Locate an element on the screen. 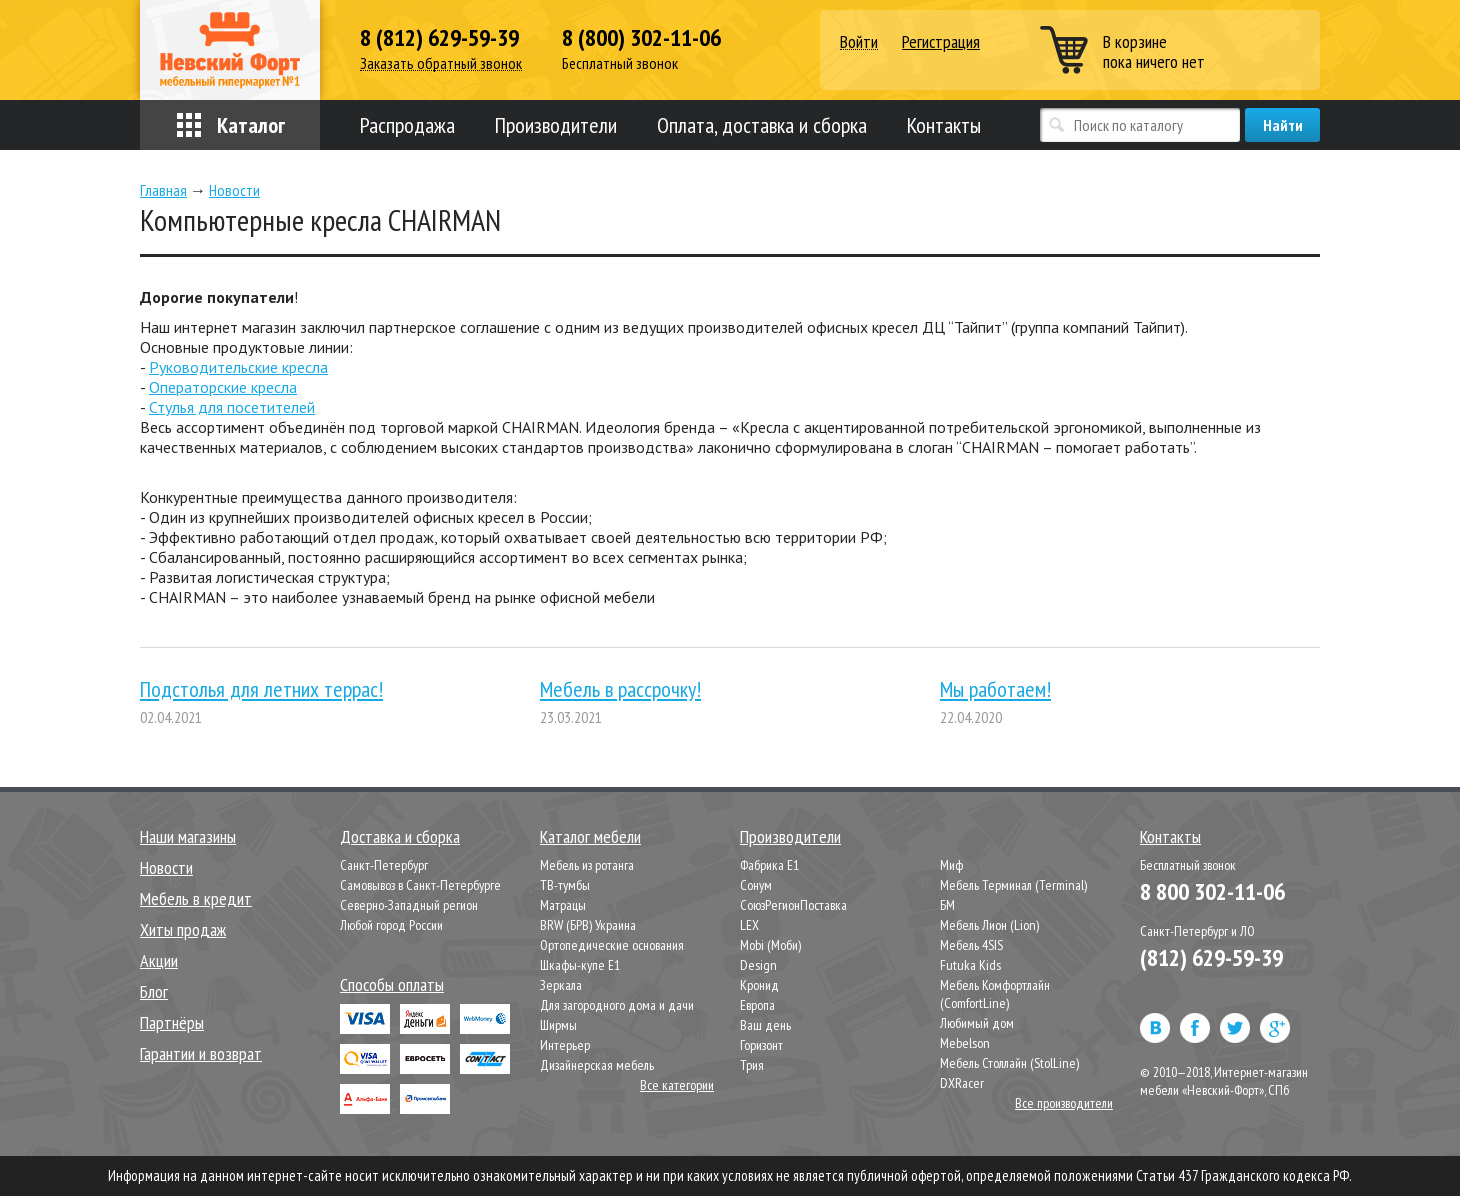  Операторские кресла is located at coordinates (223, 387).